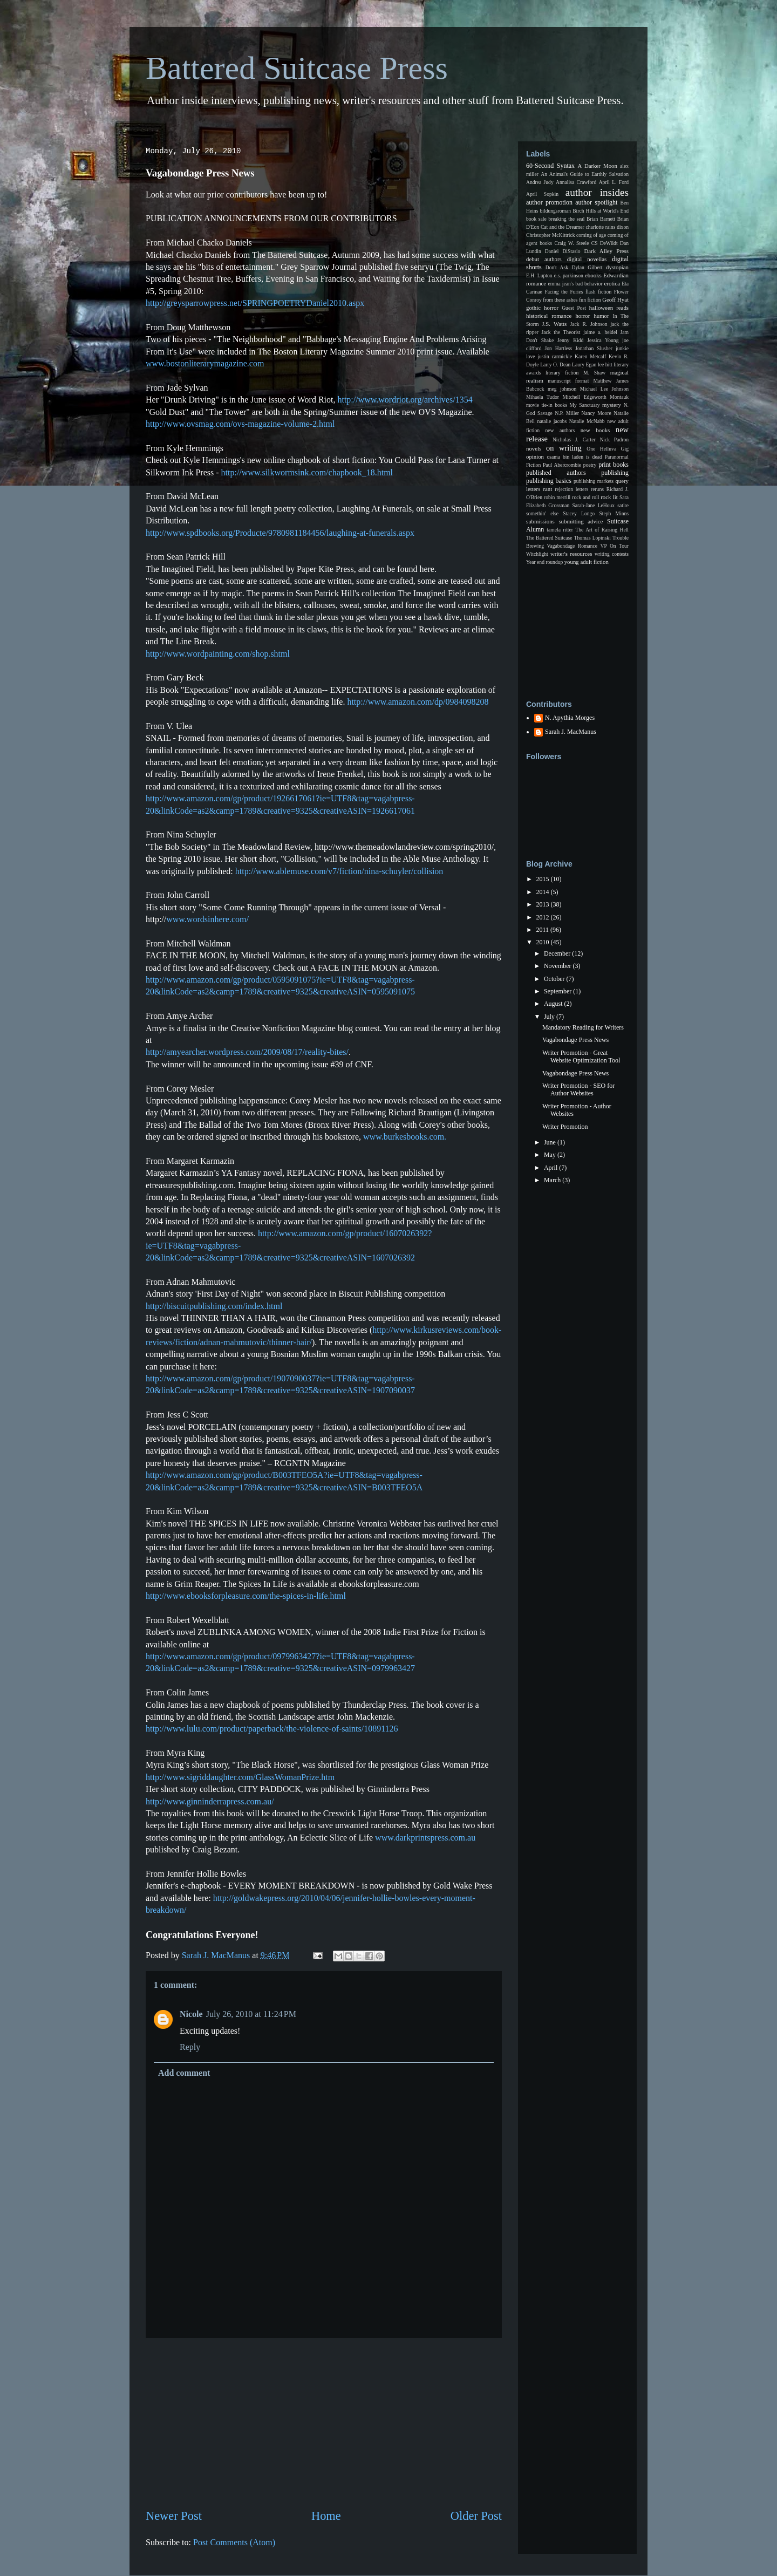 This screenshot has width=777, height=2576. What do you see at coordinates (617, 267) in the screenshot?
I see `dystopian` at bounding box center [617, 267].